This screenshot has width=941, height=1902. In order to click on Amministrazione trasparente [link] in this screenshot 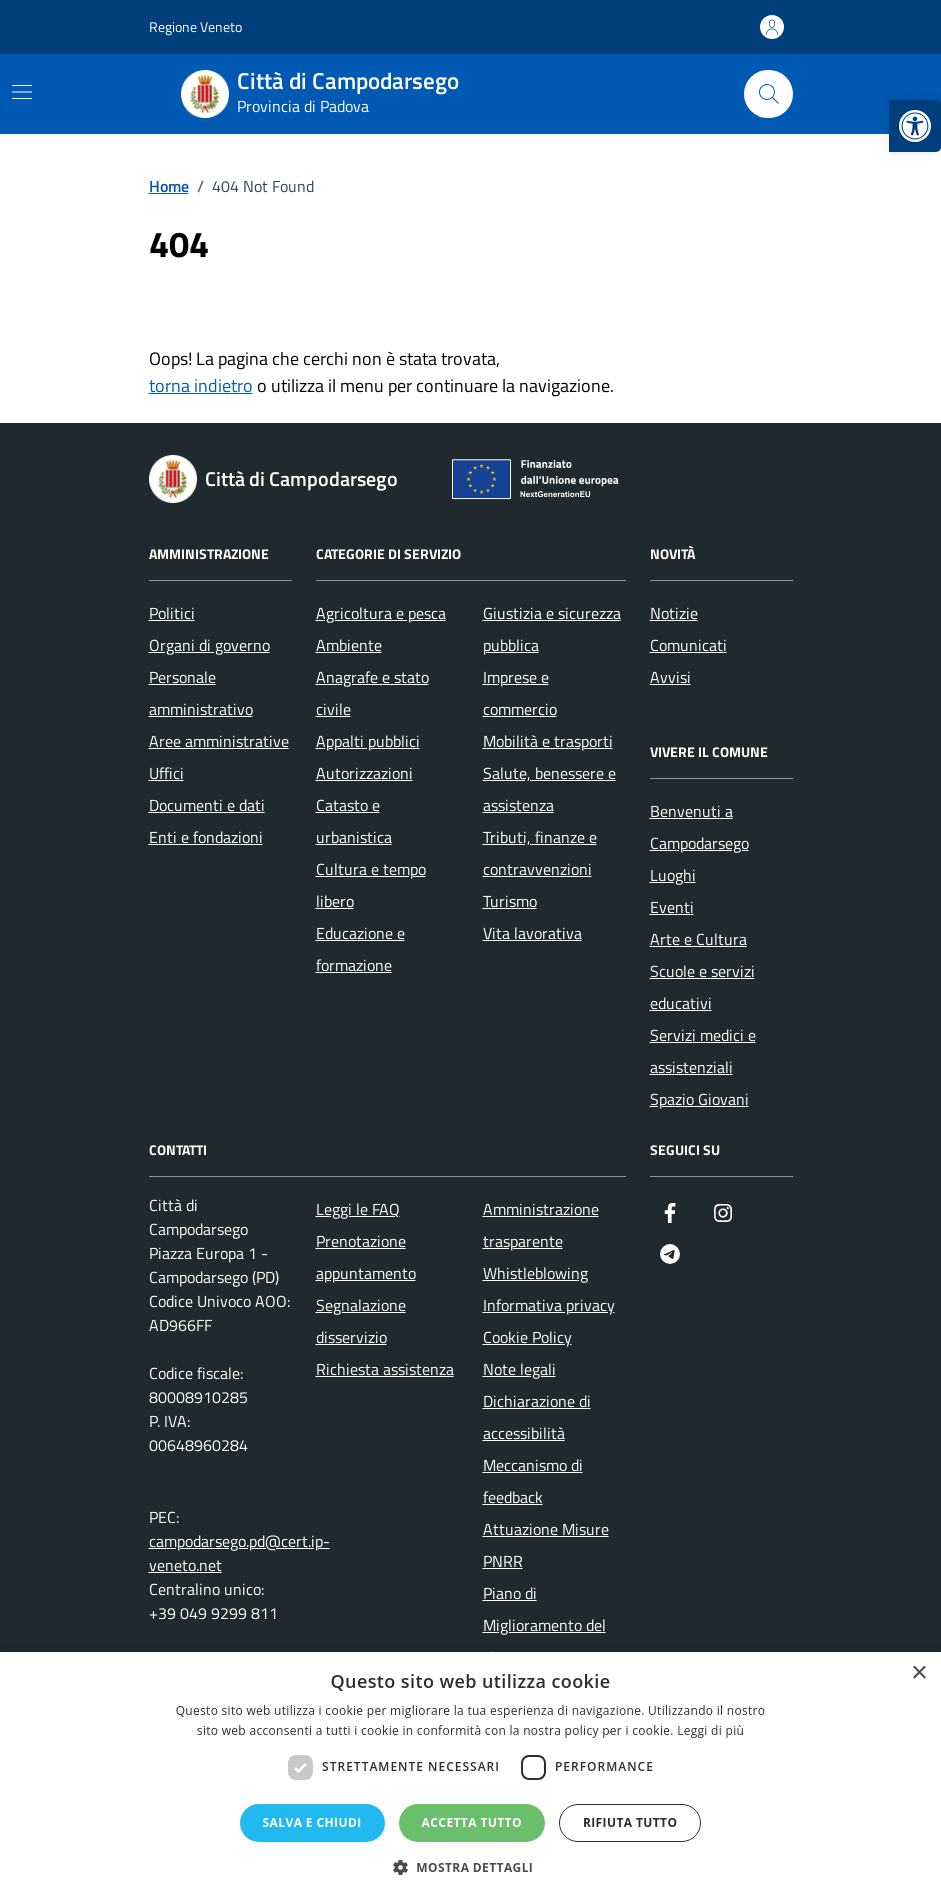, I will do `click(541, 1225)`.